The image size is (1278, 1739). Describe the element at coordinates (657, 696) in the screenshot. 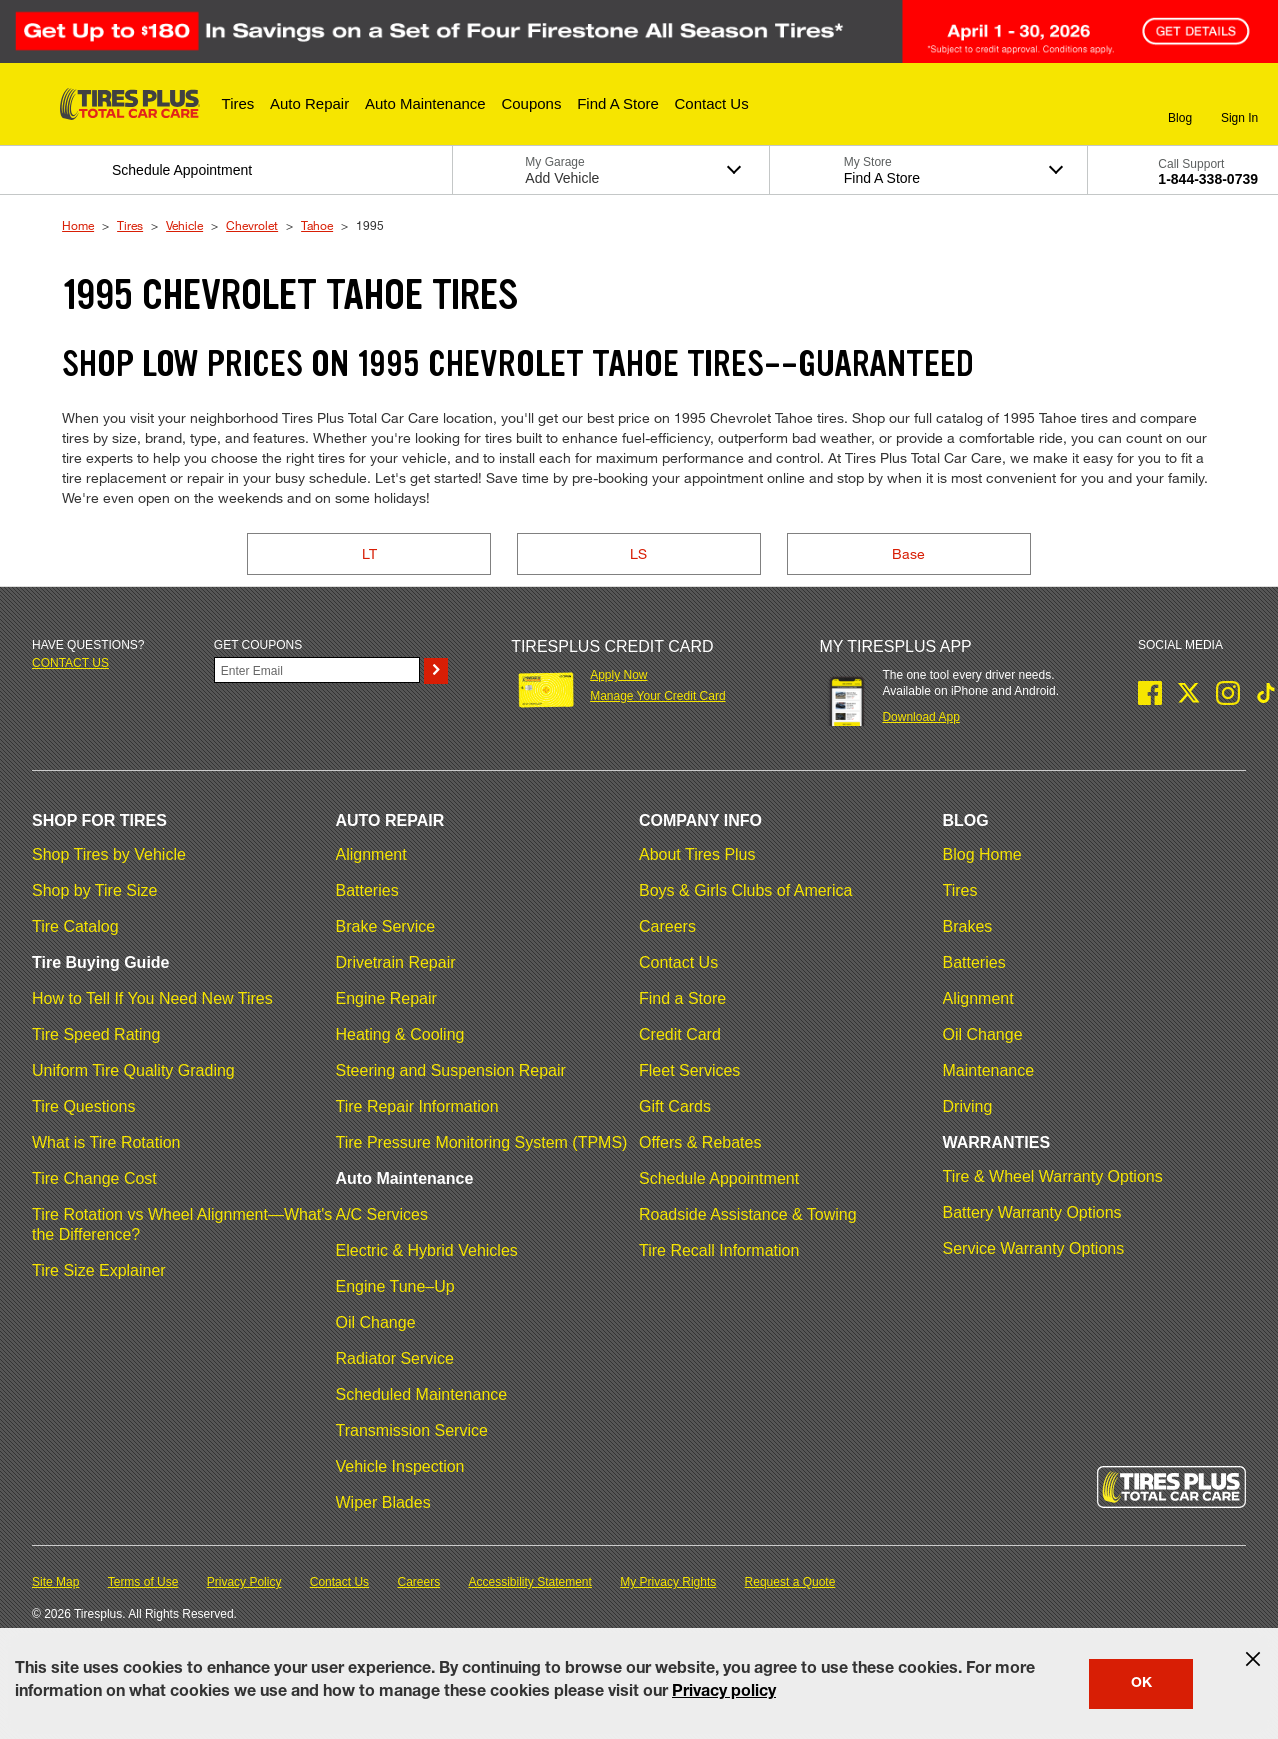

I see `Manage Your Credit Card` at that location.